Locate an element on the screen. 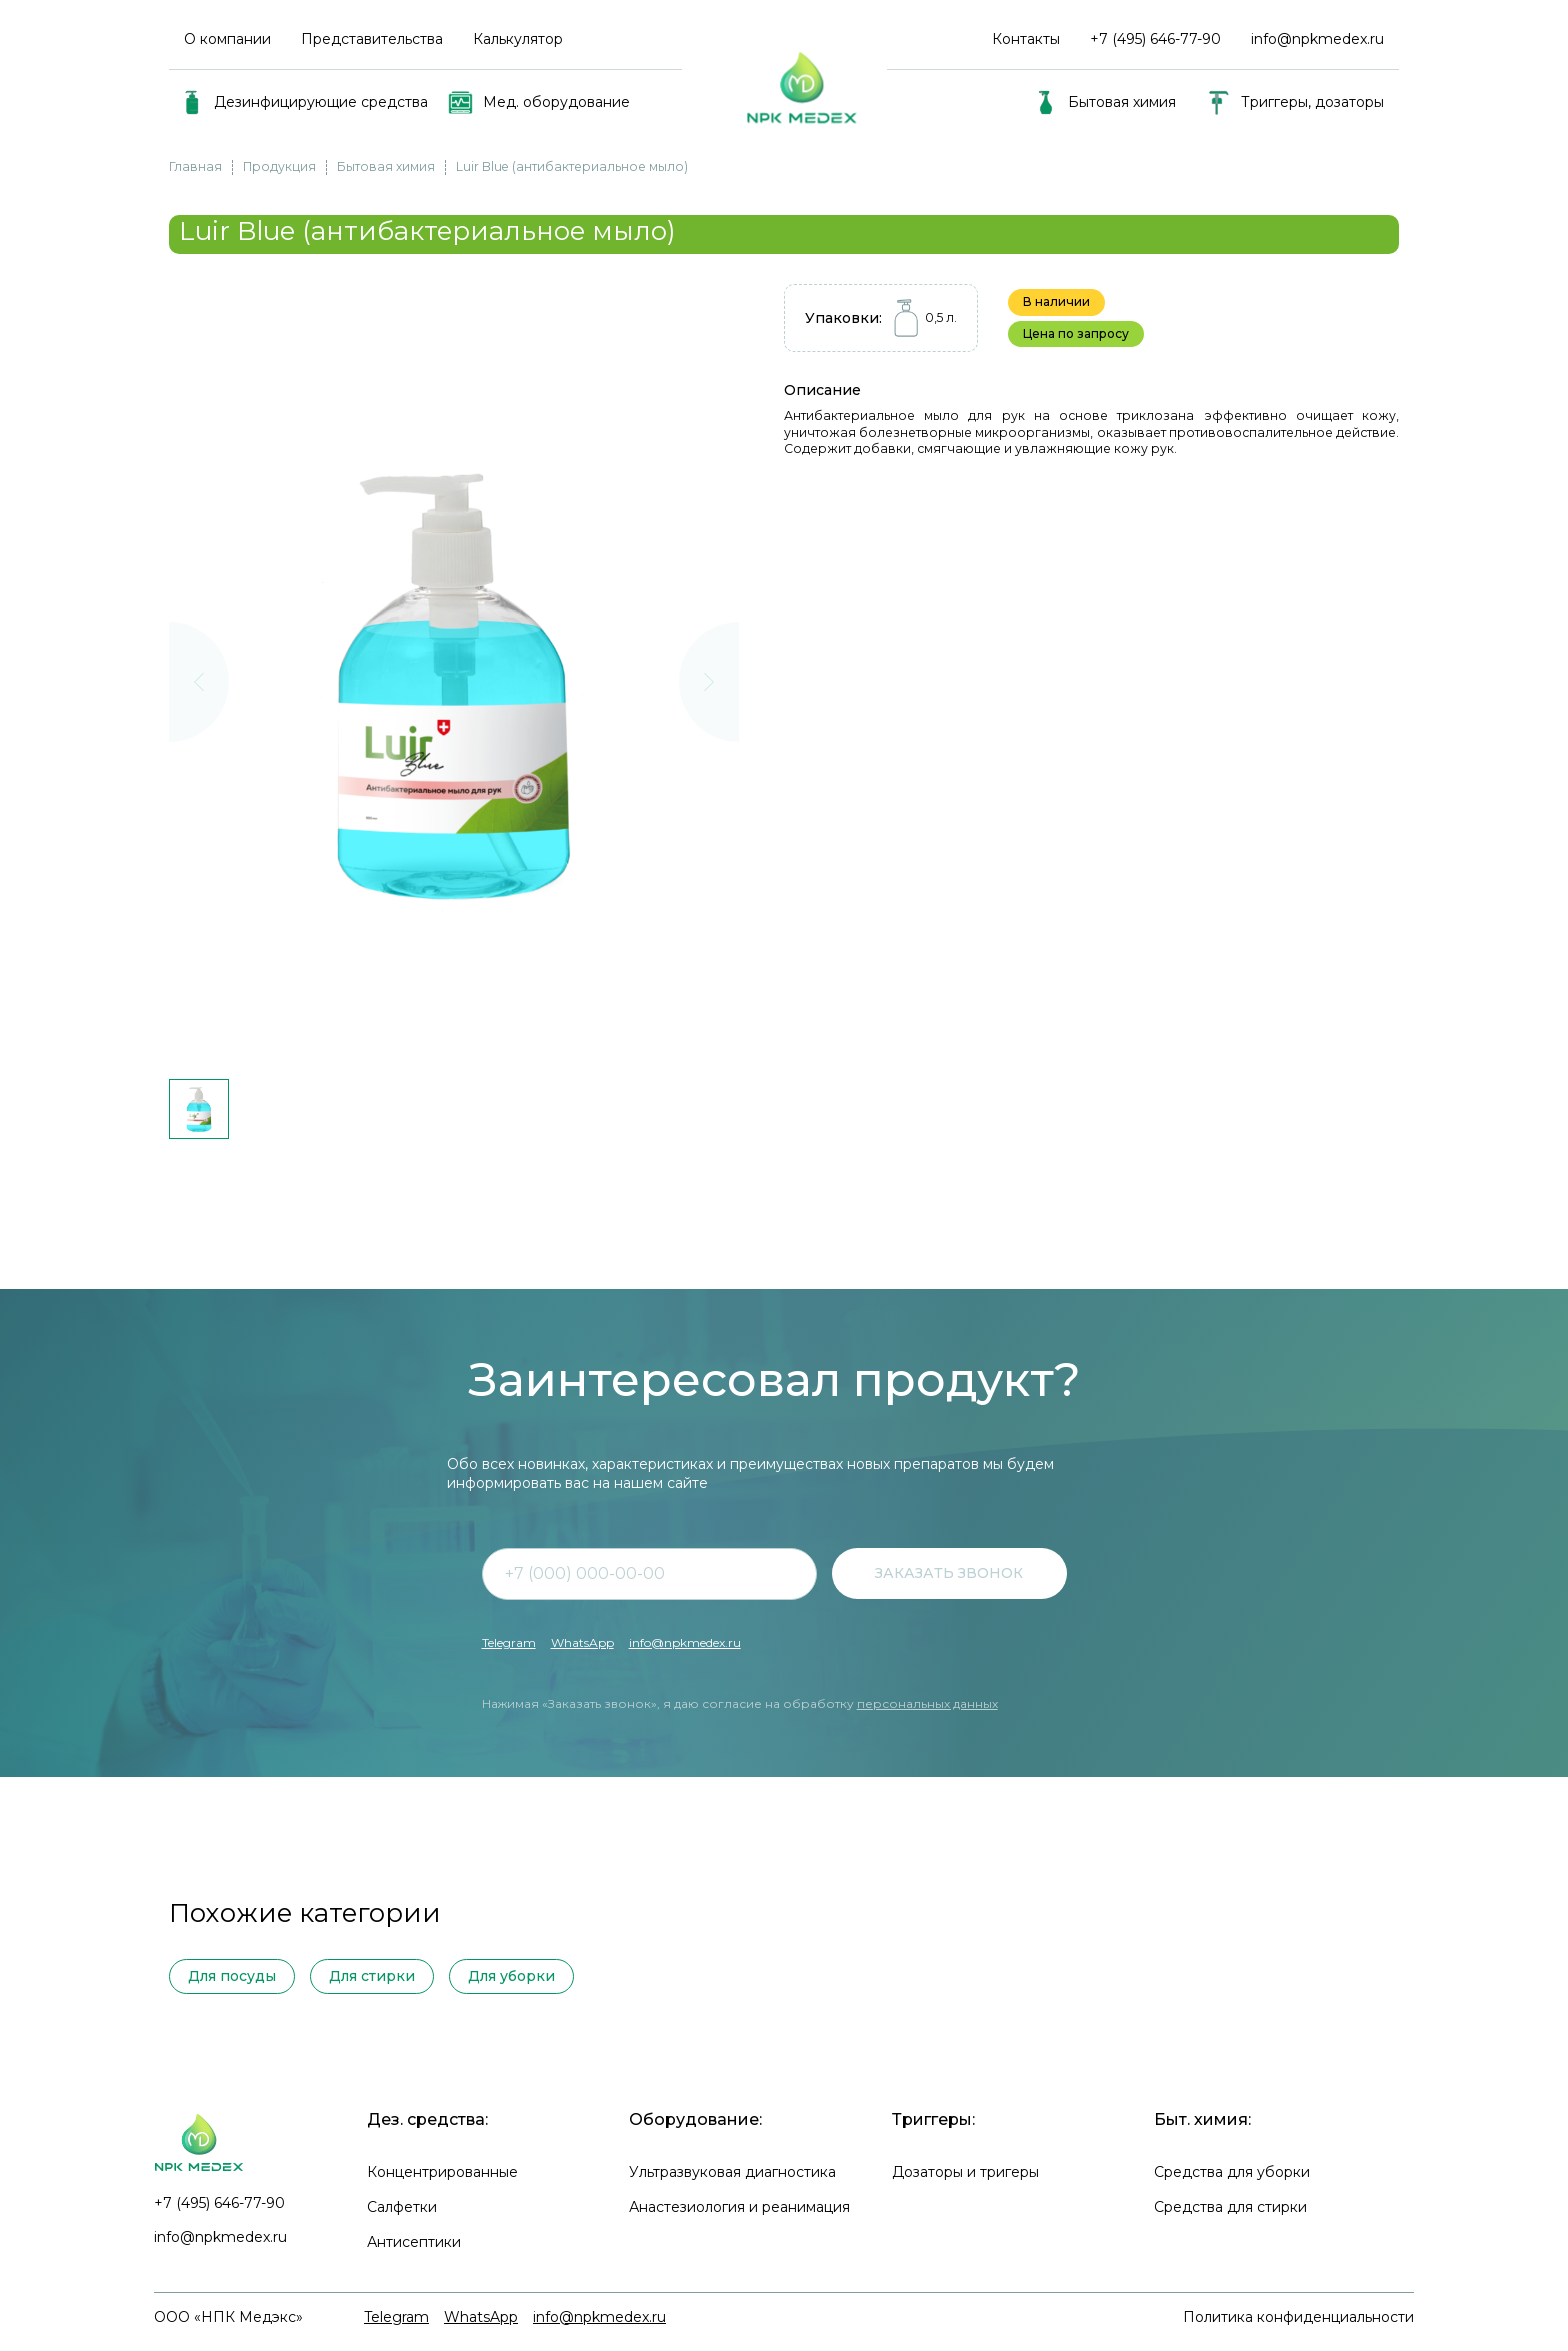 Image resolution: width=1568 pixels, height=2351 pixels. Для стирки is located at coordinates (372, 1976).